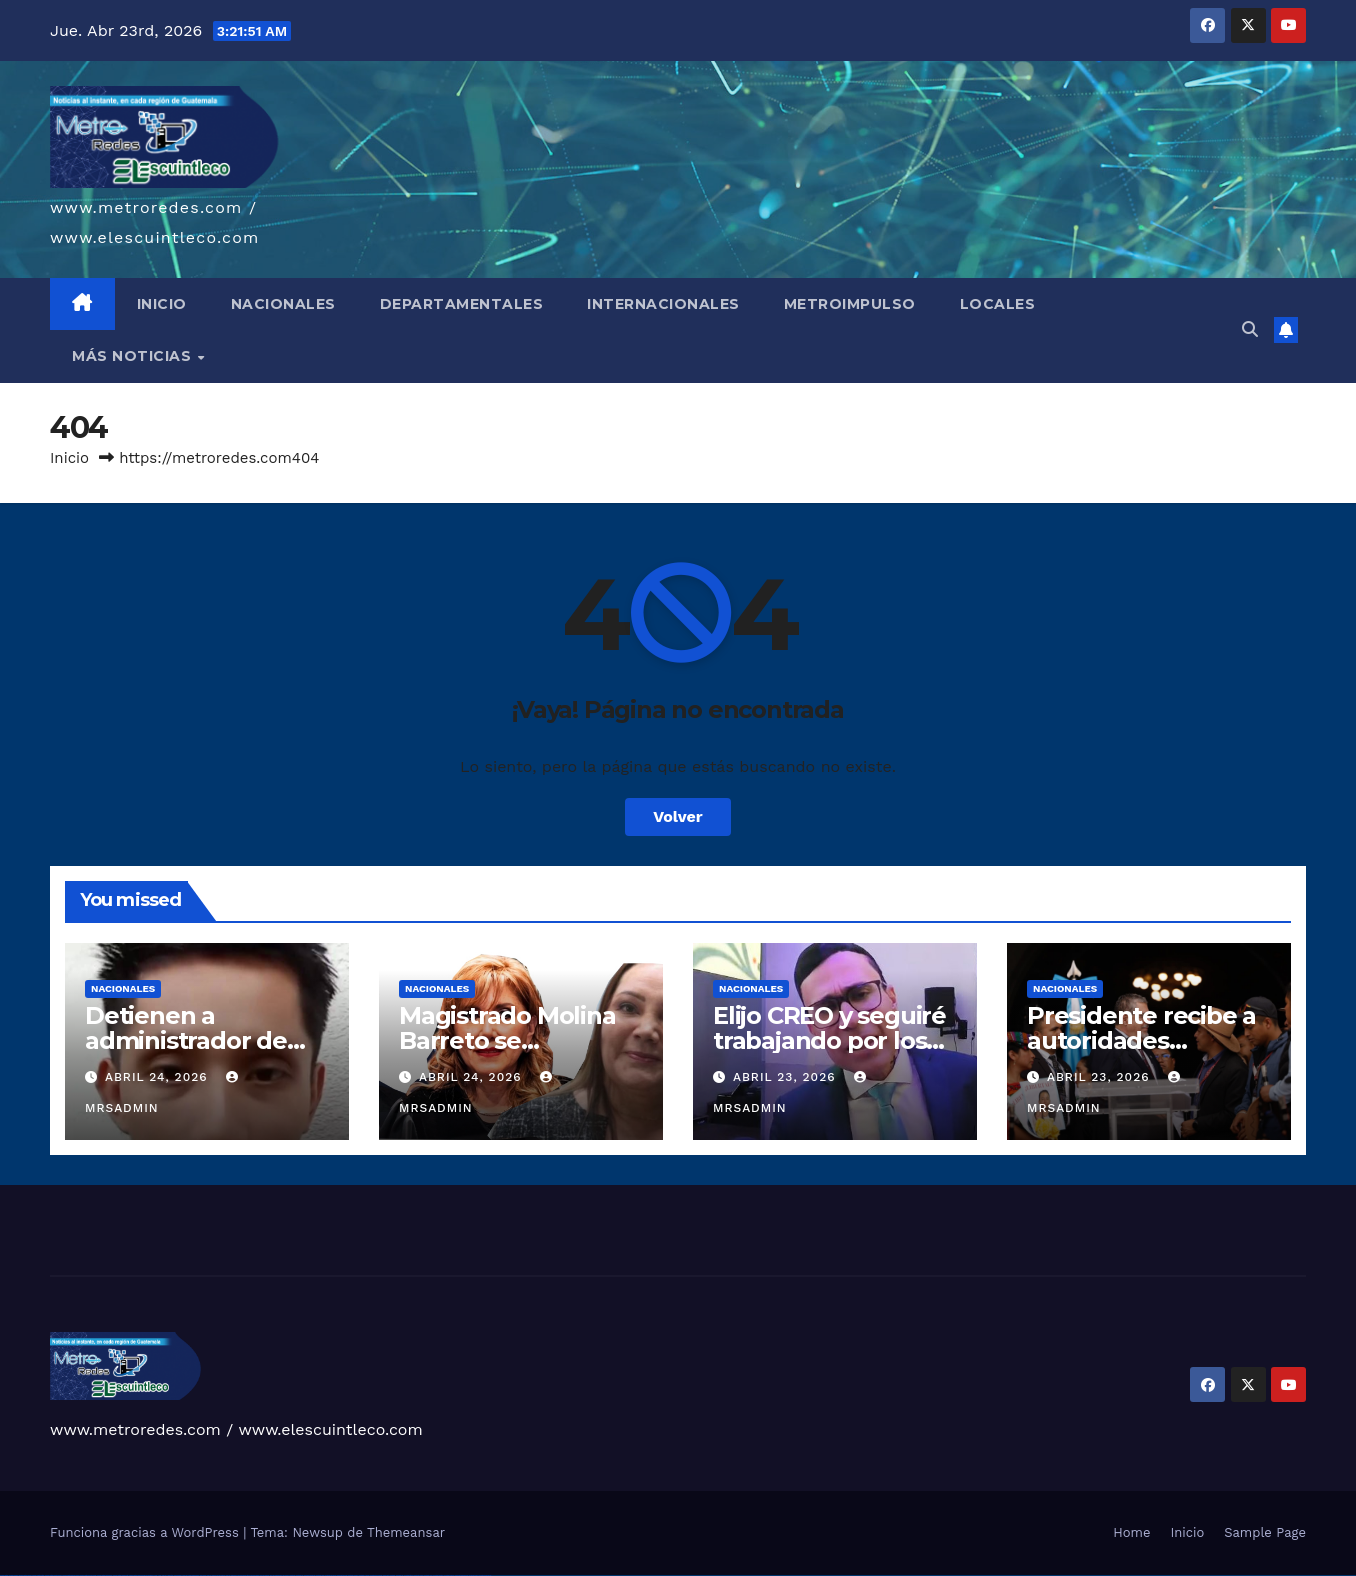 This screenshot has height=1576, width=1356. I want to click on vulkan vegas deutschland, so click(53, 1575).